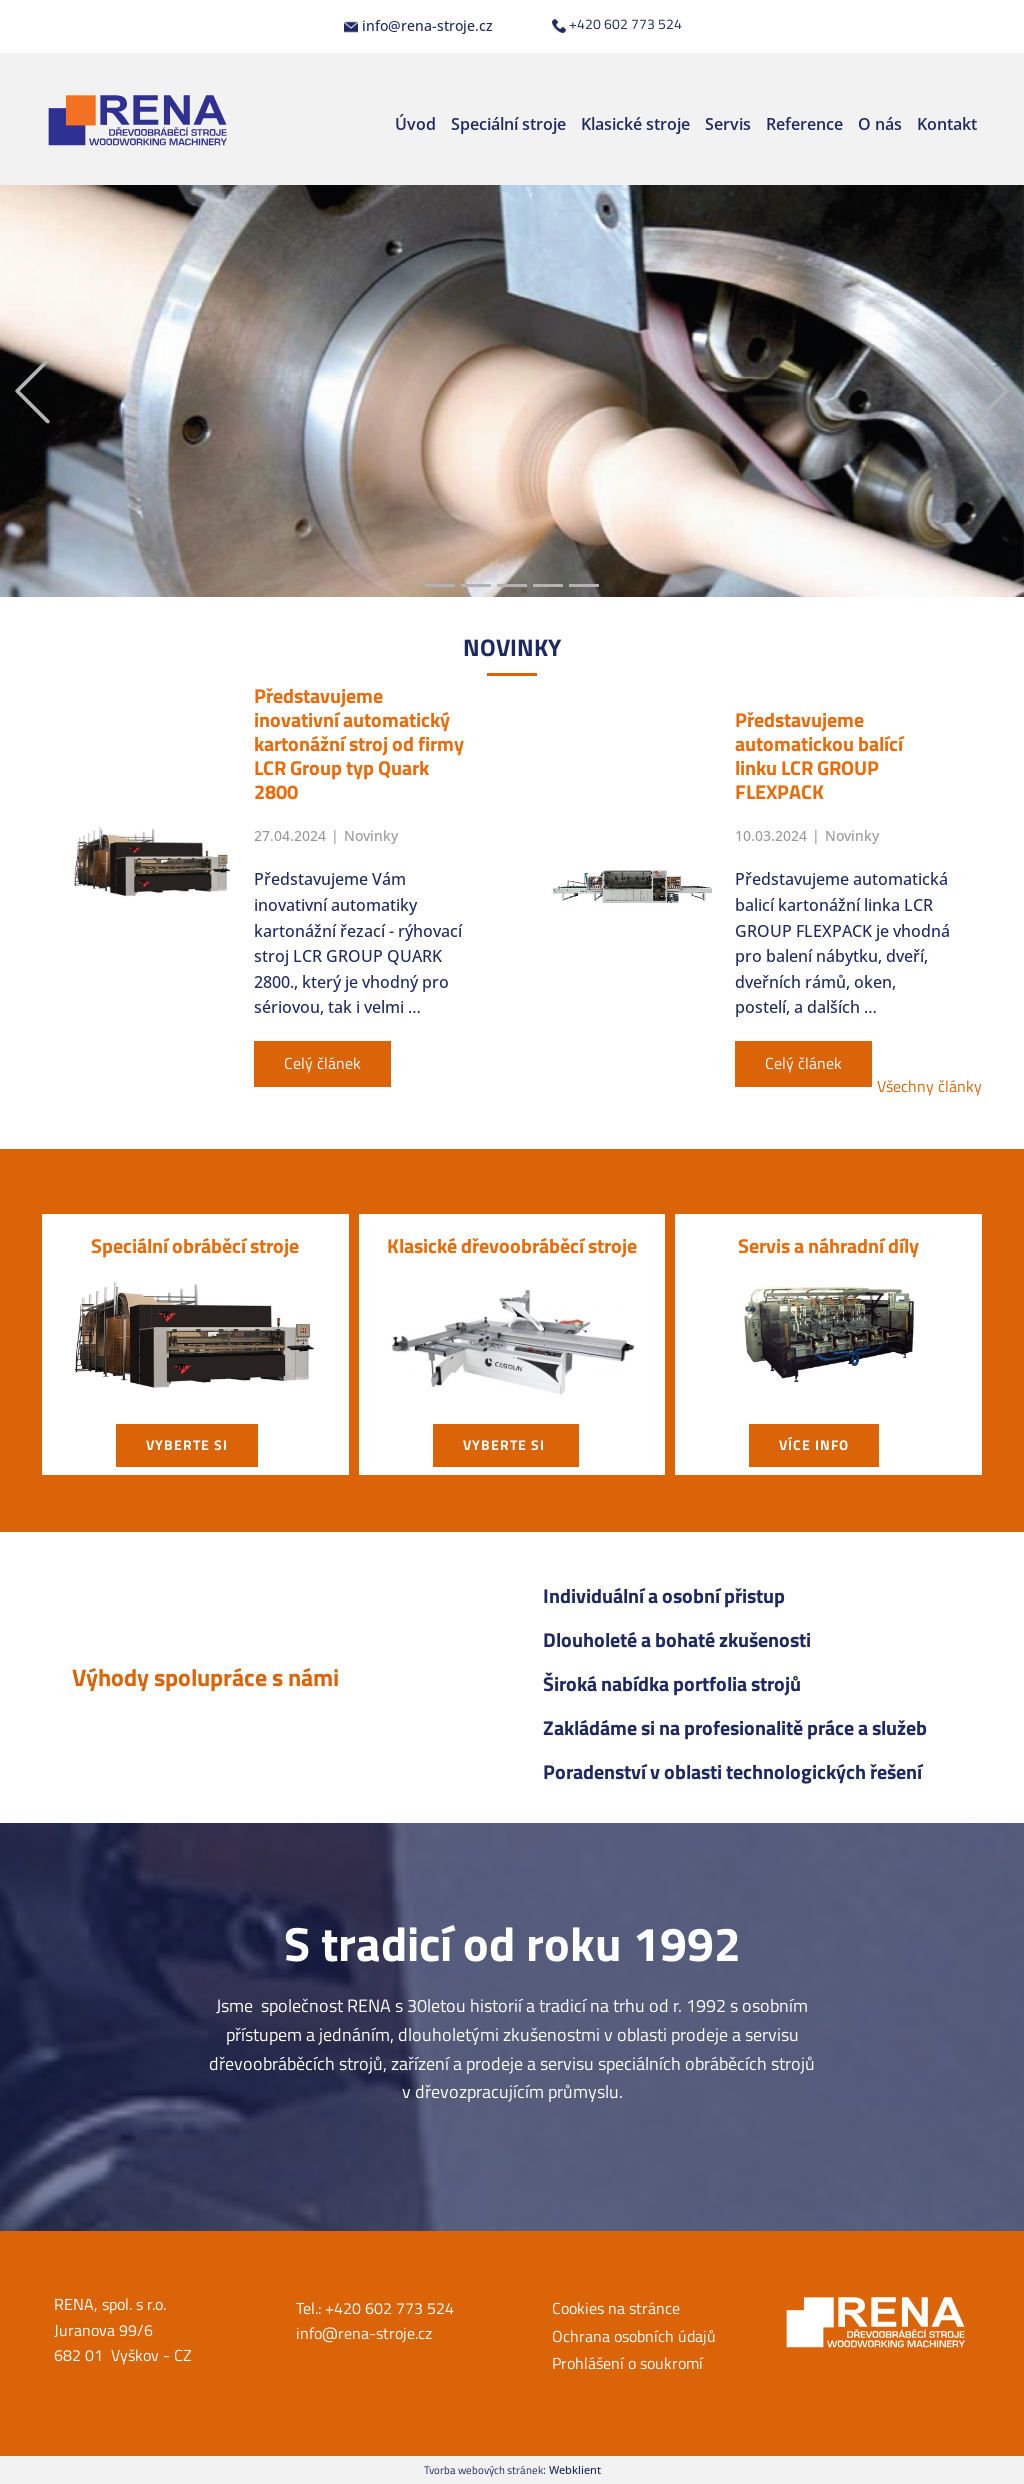 Image resolution: width=1024 pixels, height=2484 pixels. What do you see at coordinates (415, 124) in the screenshot?
I see `Úvod` at bounding box center [415, 124].